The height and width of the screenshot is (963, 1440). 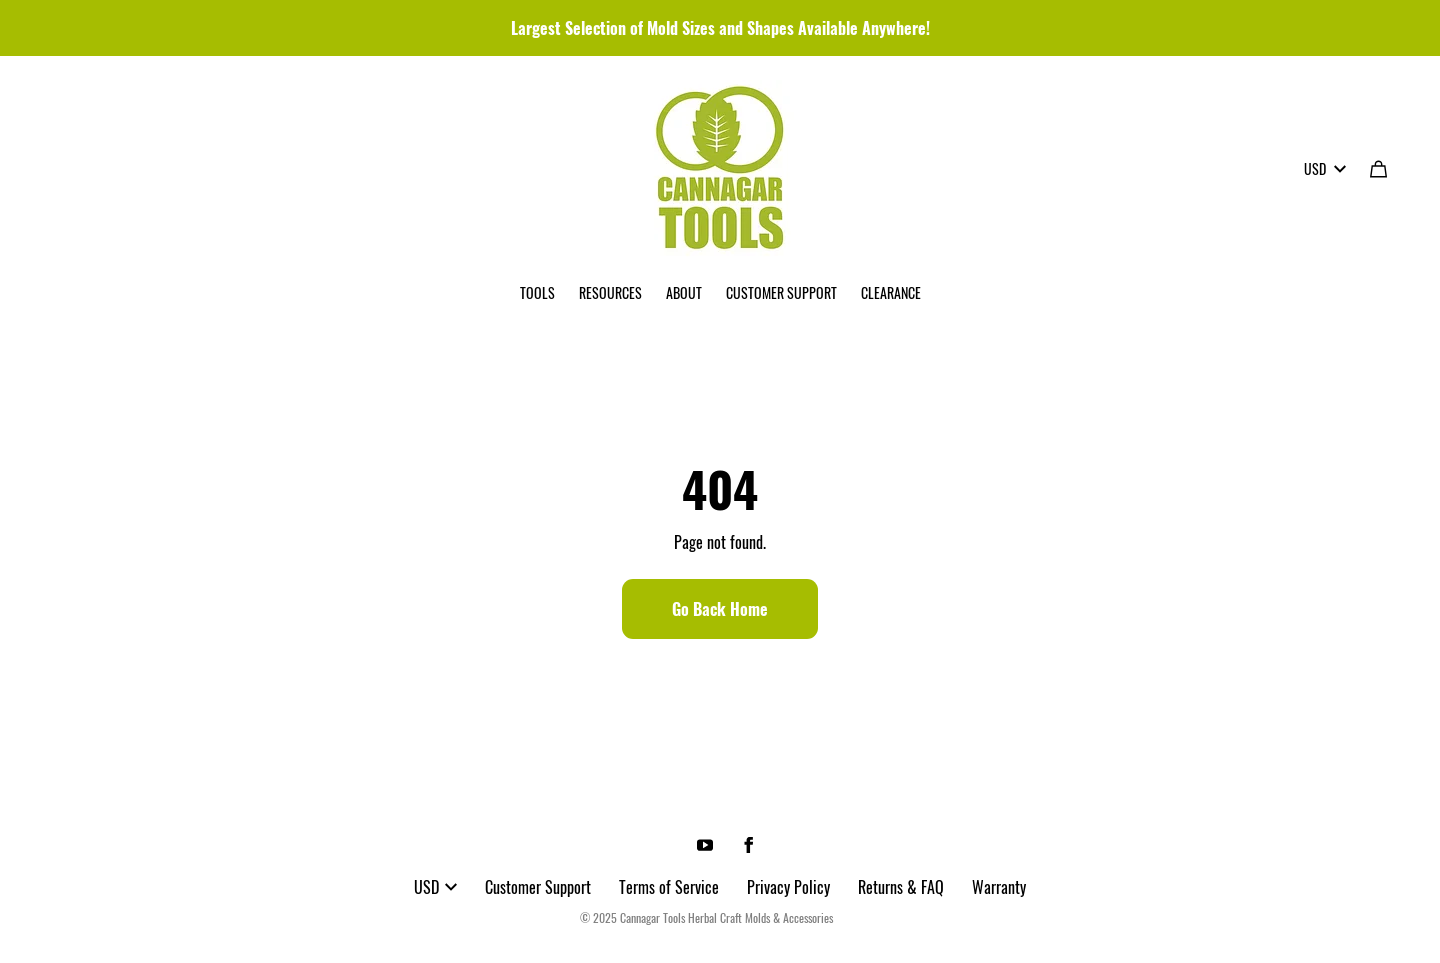 What do you see at coordinates (610, 292) in the screenshot?
I see `RESOURCES` at bounding box center [610, 292].